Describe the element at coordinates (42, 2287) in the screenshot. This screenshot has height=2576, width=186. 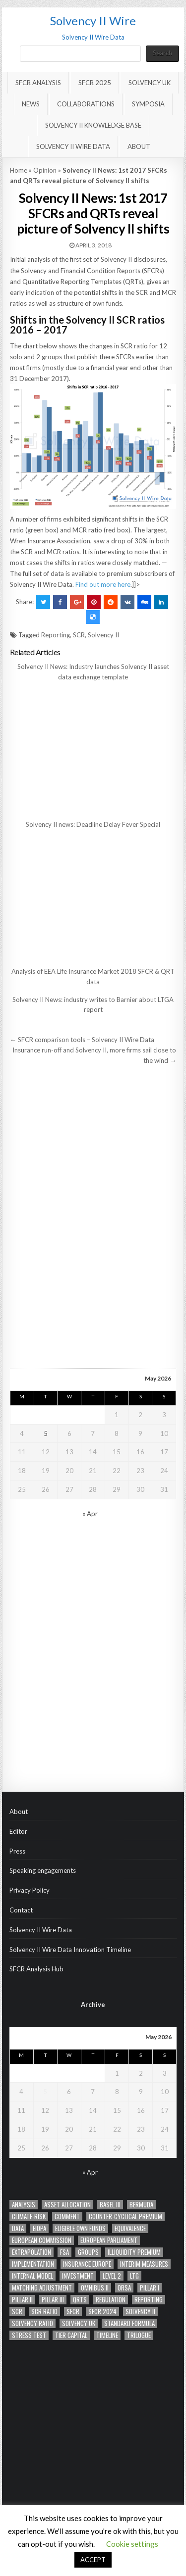
I see `Matching adjustment [Matching adjustment (20 items)]` at that location.